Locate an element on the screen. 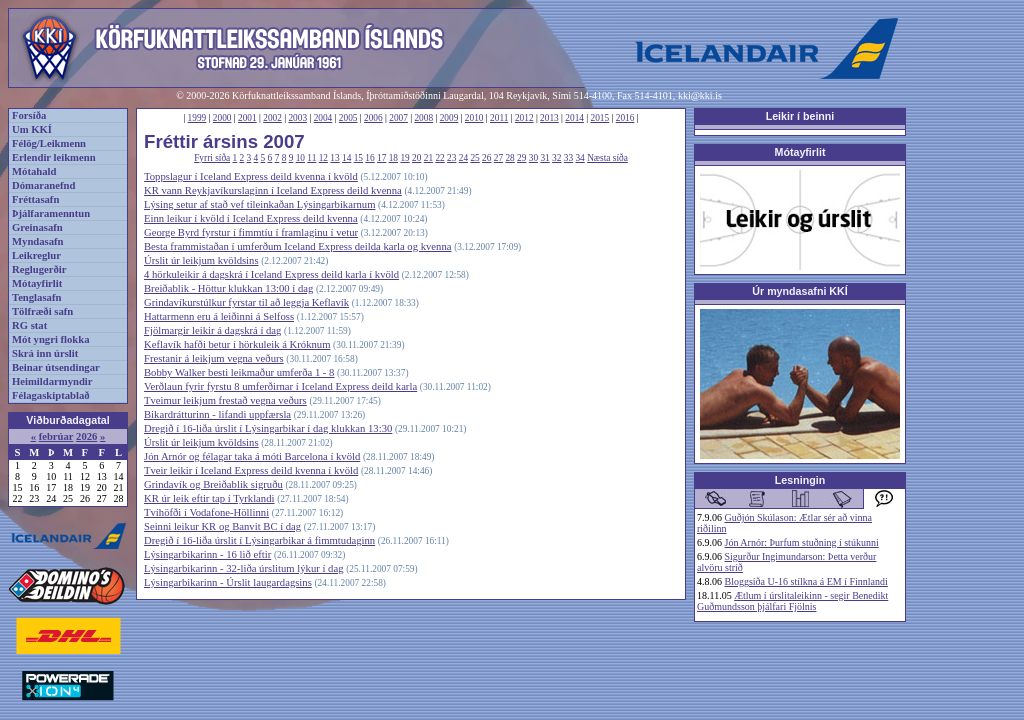 The image size is (1024, 720). Besta frammistaðan í umferðum Iceland Express deilda karla og kvenna is located at coordinates (297, 246).